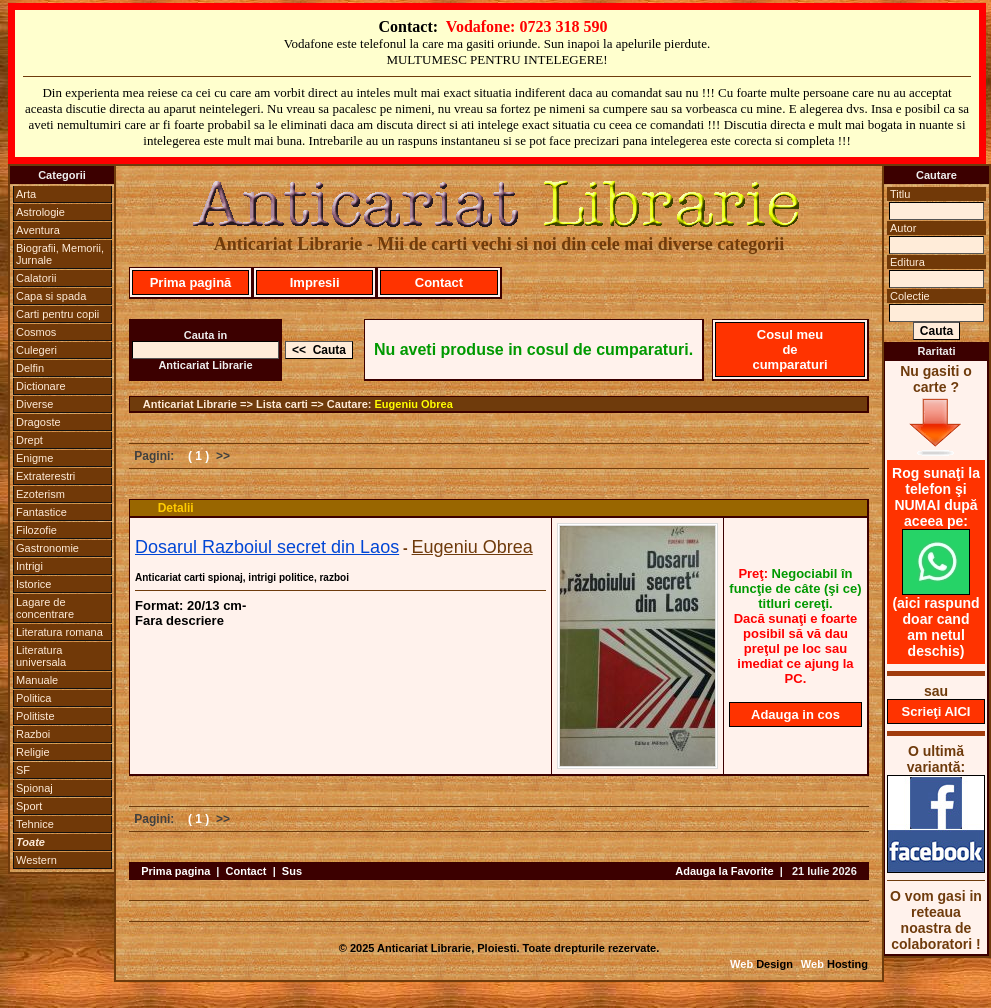 This screenshot has height=1008, width=991. I want to click on Enigme, so click(34, 458).